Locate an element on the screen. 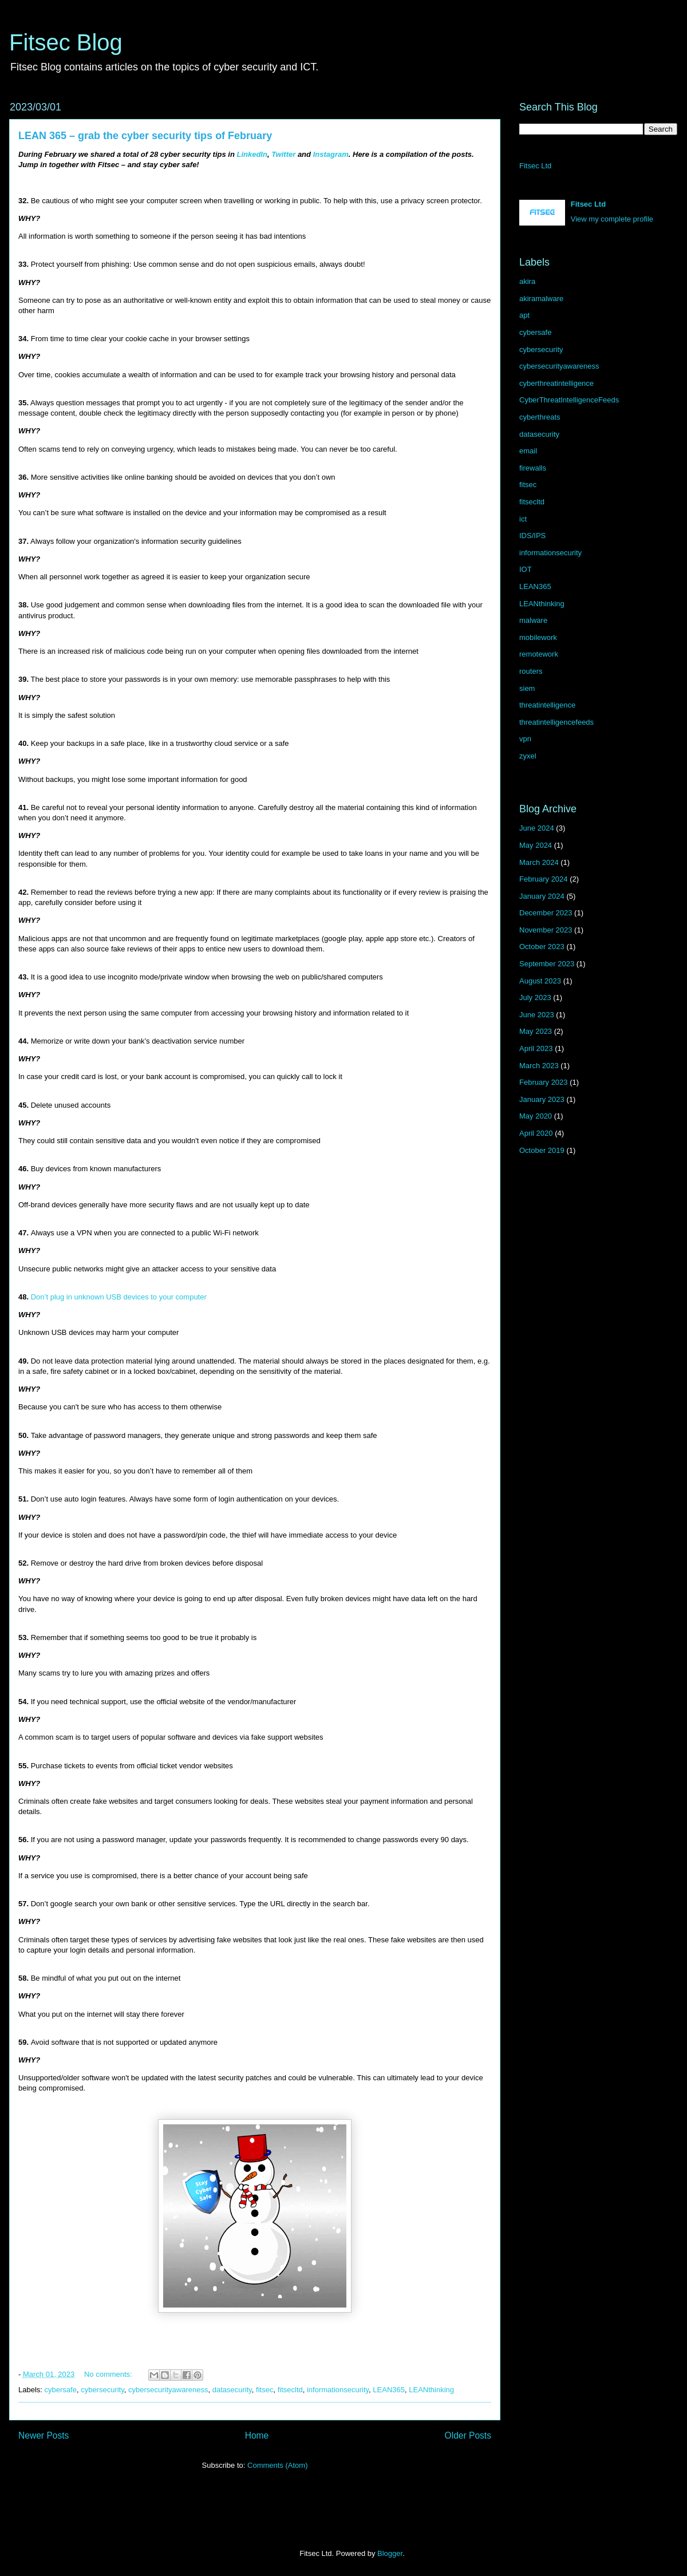  May 2020 is located at coordinates (535, 1116).